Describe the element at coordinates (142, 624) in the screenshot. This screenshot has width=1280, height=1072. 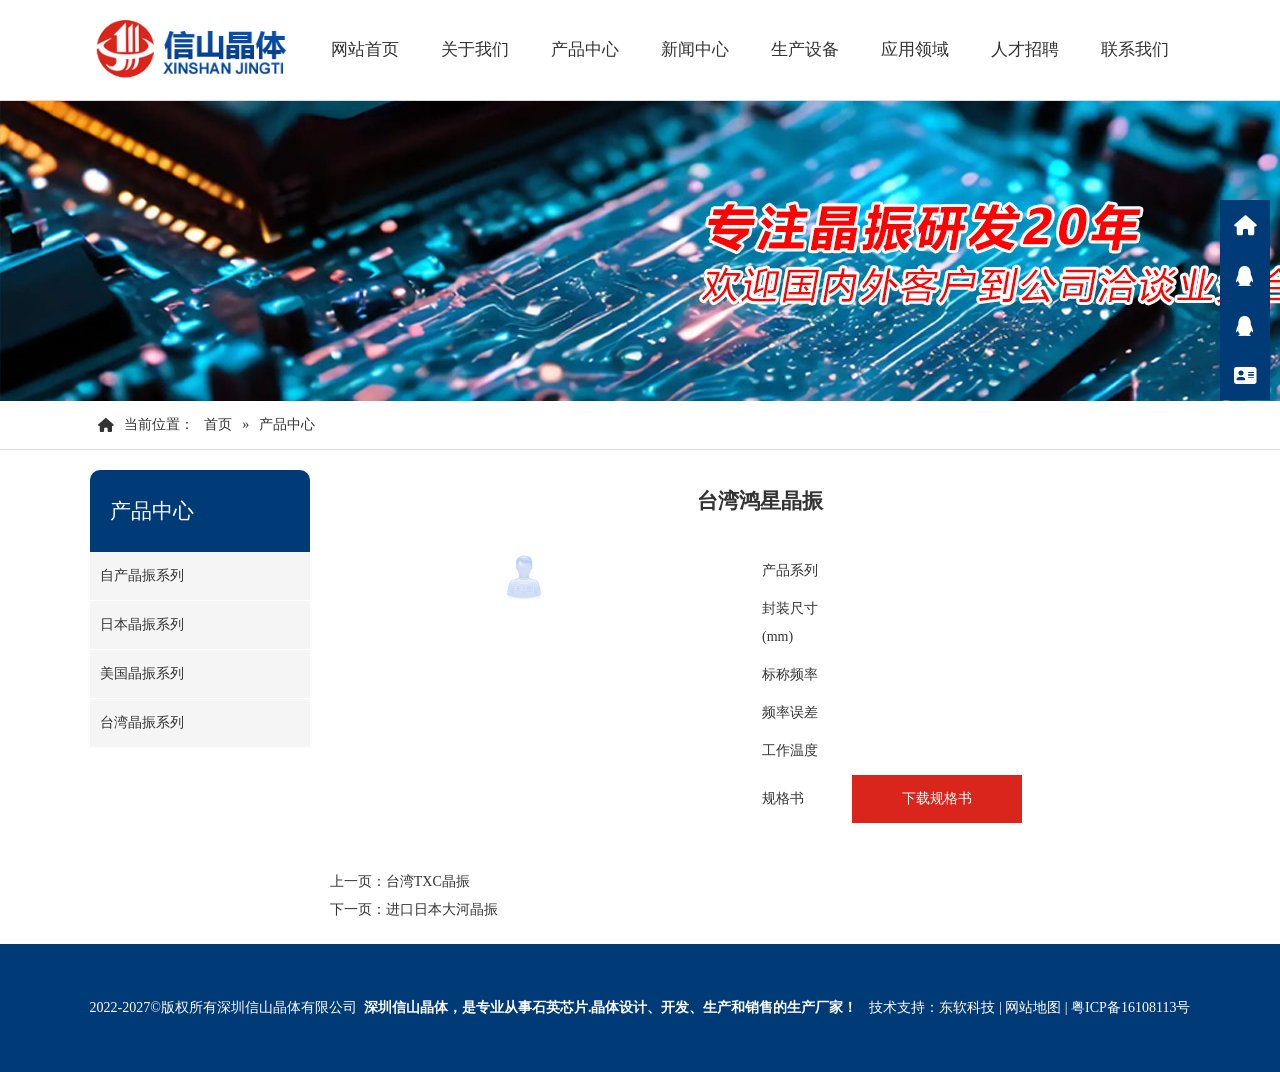
I see `日本晶振系列` at that location.